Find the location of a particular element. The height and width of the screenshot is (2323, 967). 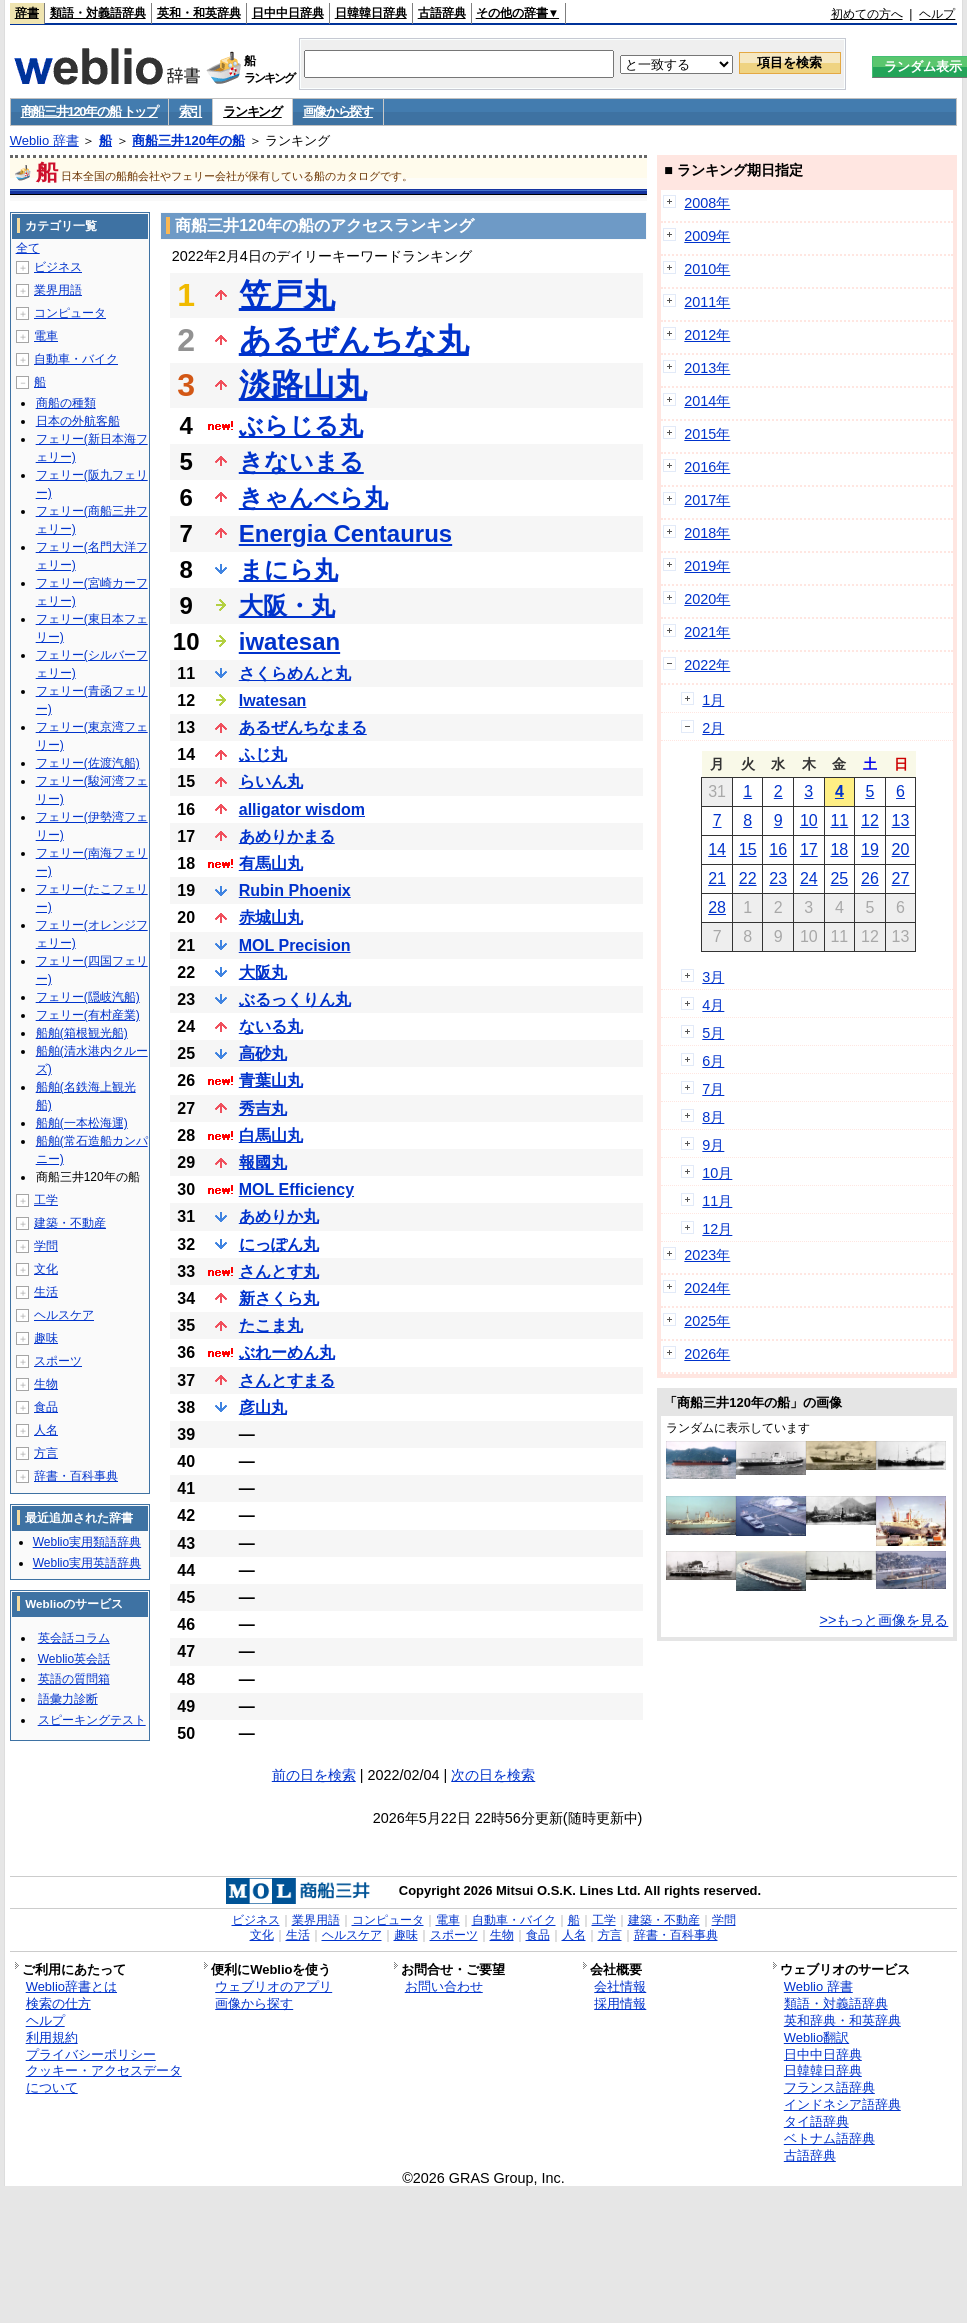

スポーツ is located at coordinates (58, 1361).